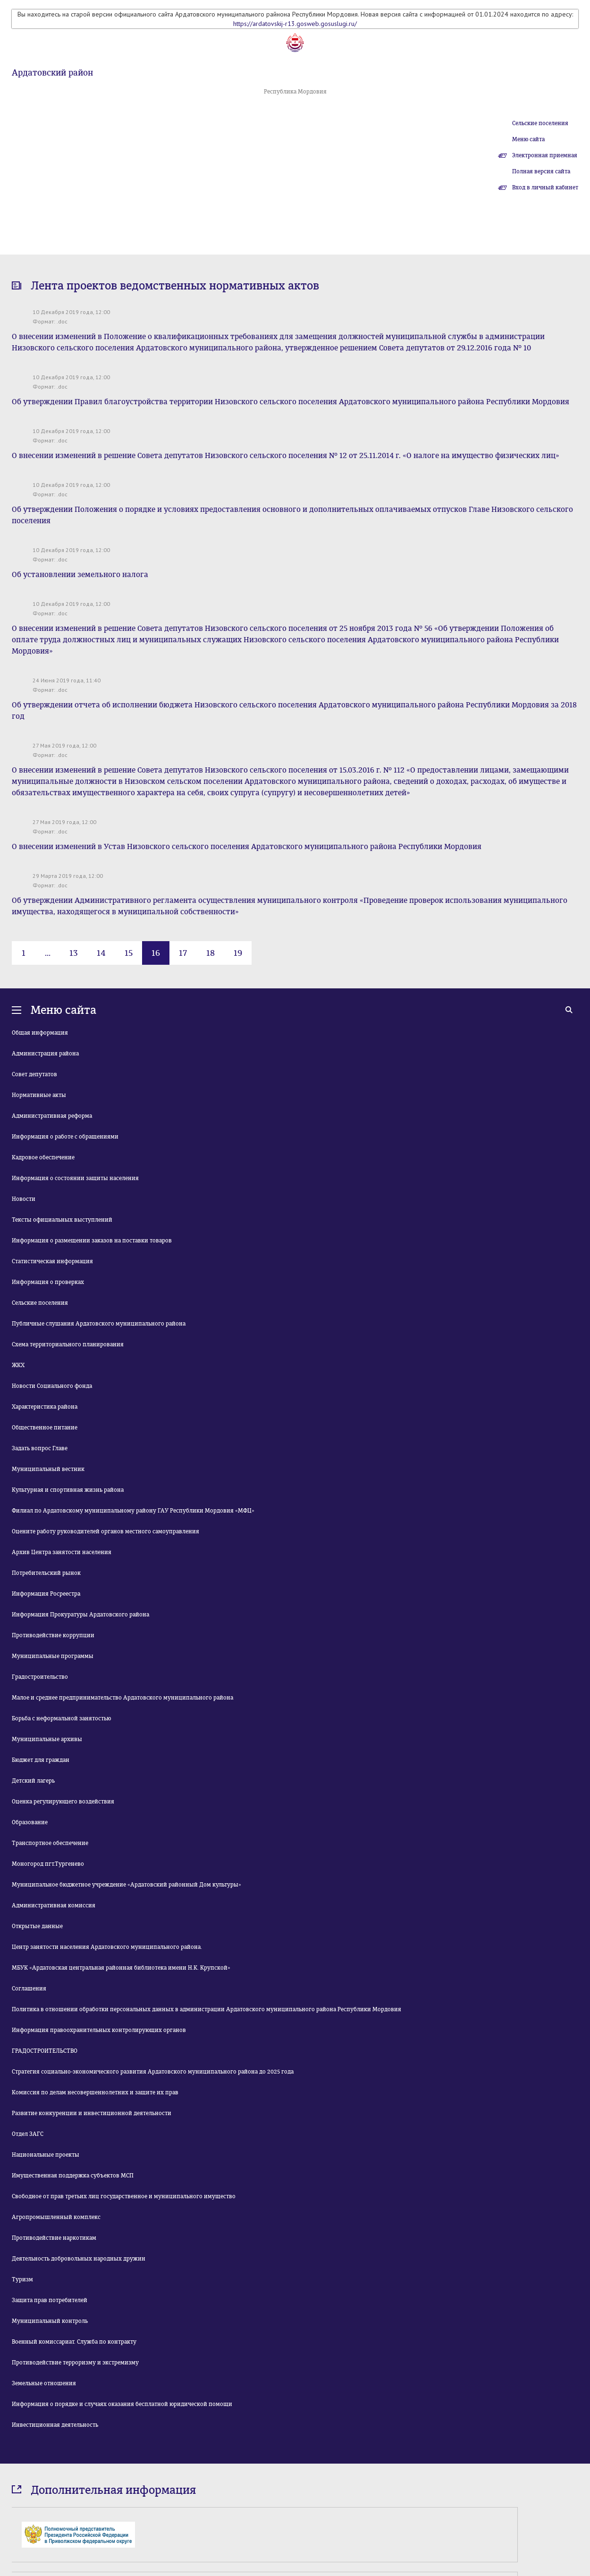  Describe the element at coordinates (43, 1157) in the screenshot. I see `Кадровое обеспечение` at that location.